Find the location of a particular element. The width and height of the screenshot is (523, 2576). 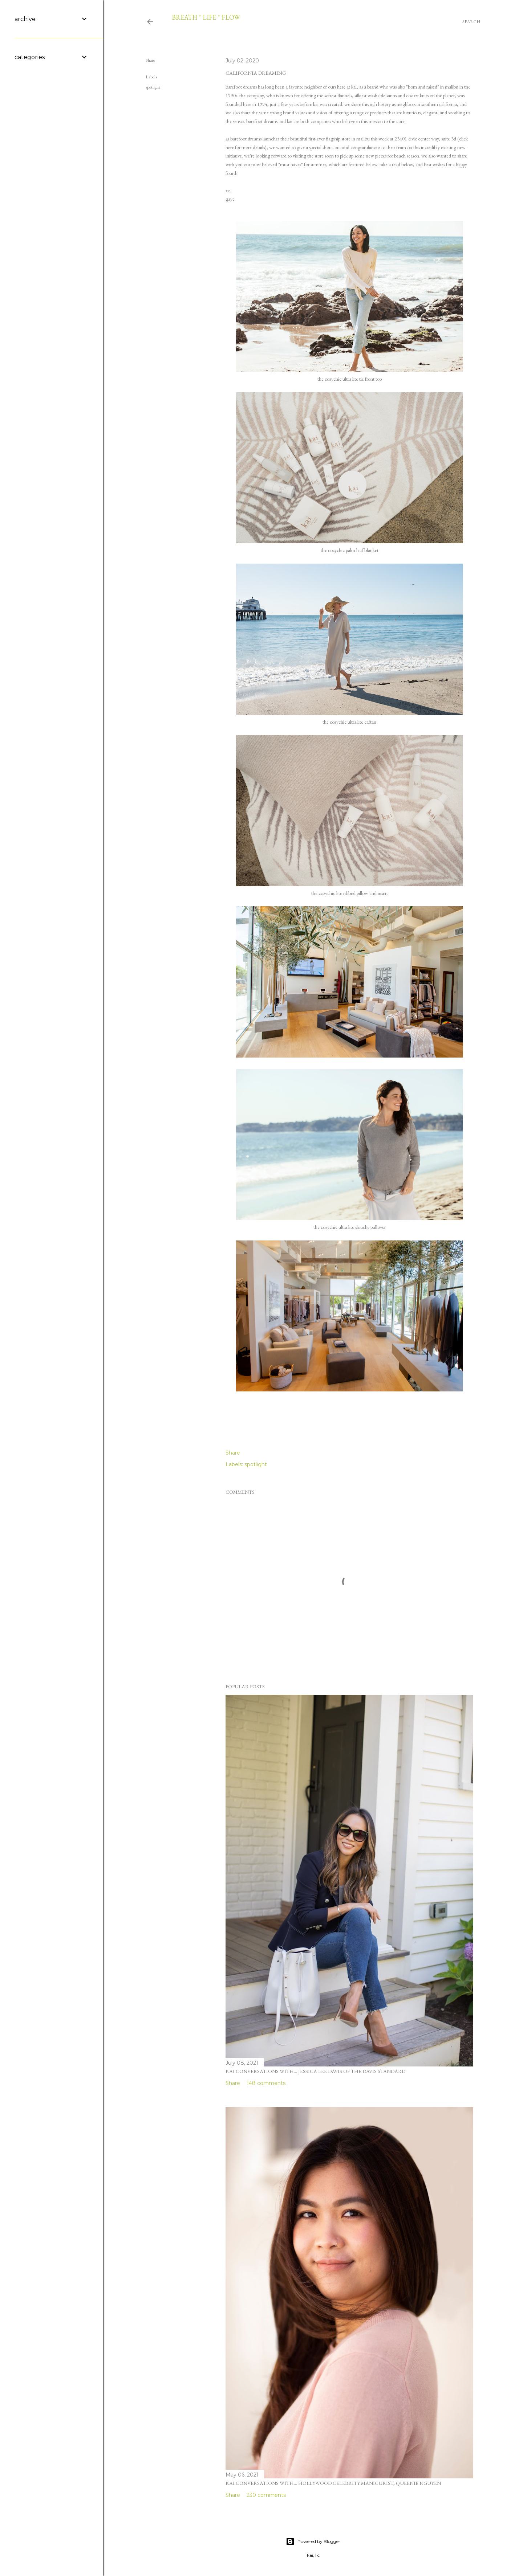

148 comments is located at coordinates (266, 2083).